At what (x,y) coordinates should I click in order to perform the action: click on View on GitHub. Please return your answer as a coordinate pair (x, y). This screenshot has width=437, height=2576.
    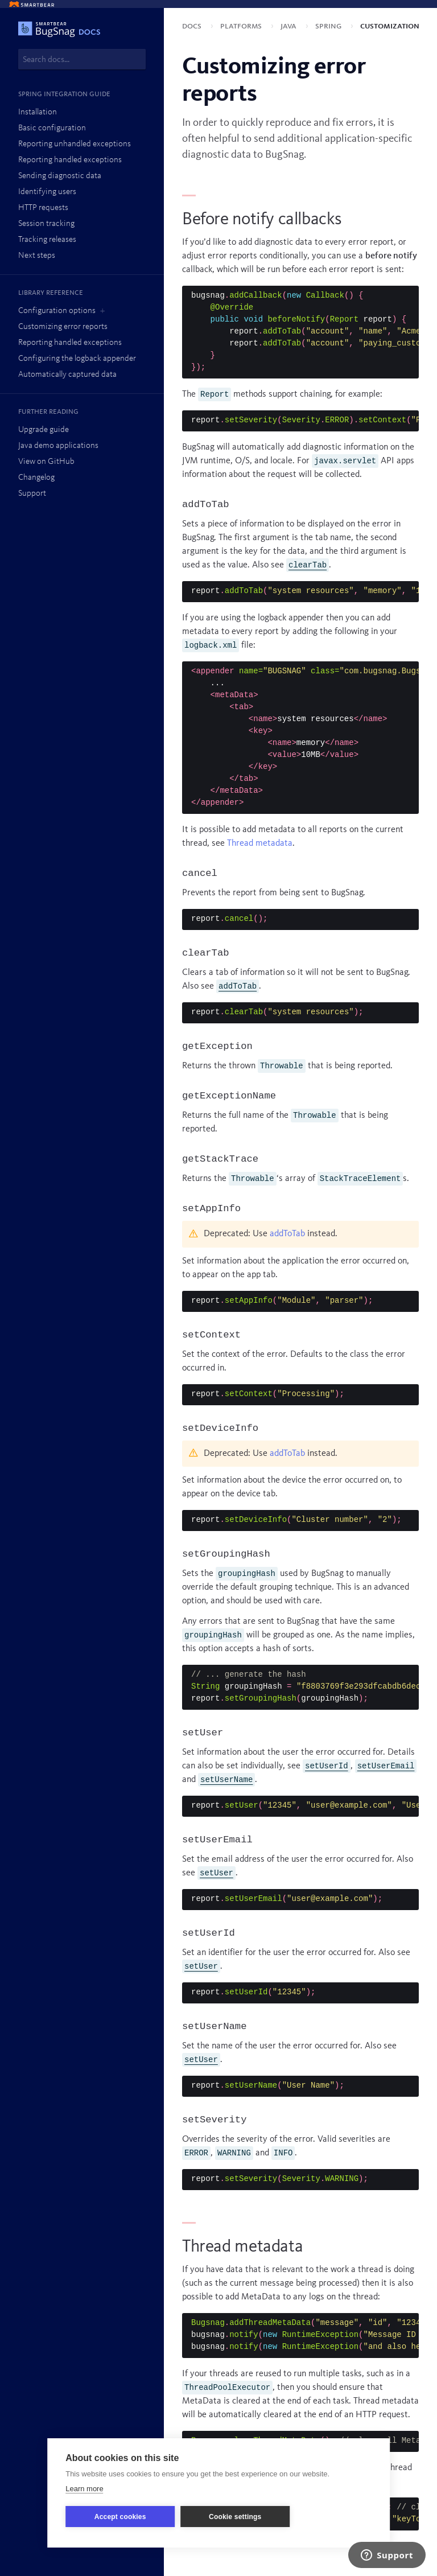
    Looking at the image, I should click on (46, 462).